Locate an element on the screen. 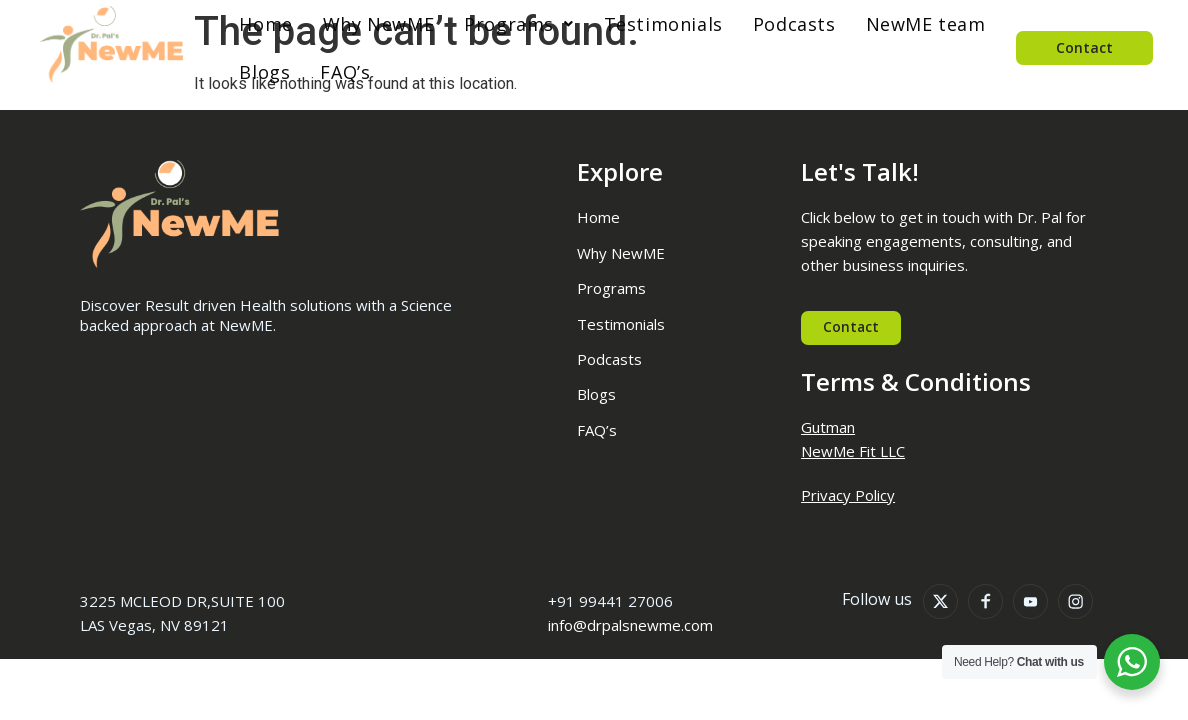 The height and width of the screenshot is (720, 1188). Programs is located at coordinates (502, 24).